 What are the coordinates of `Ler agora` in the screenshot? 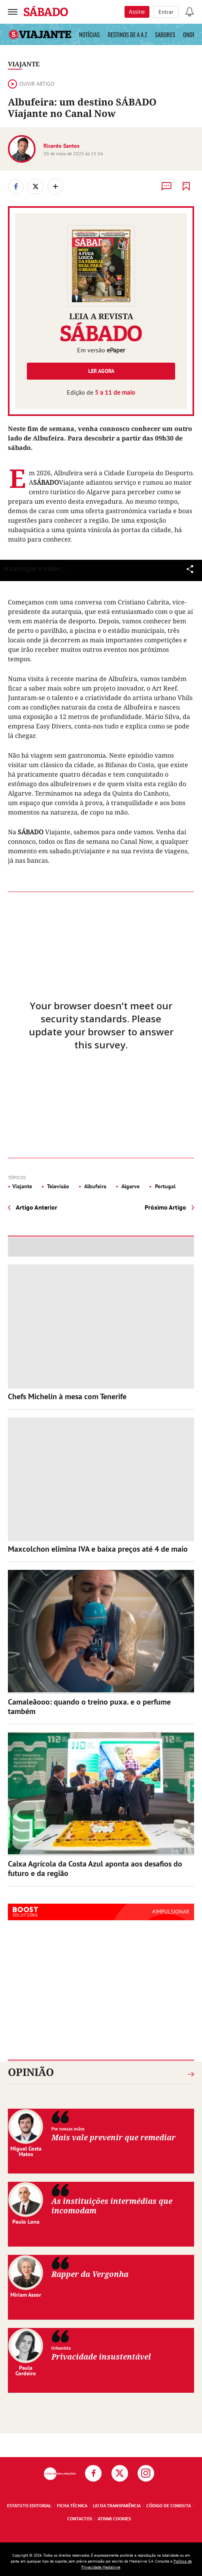 It's located at (101, 370).